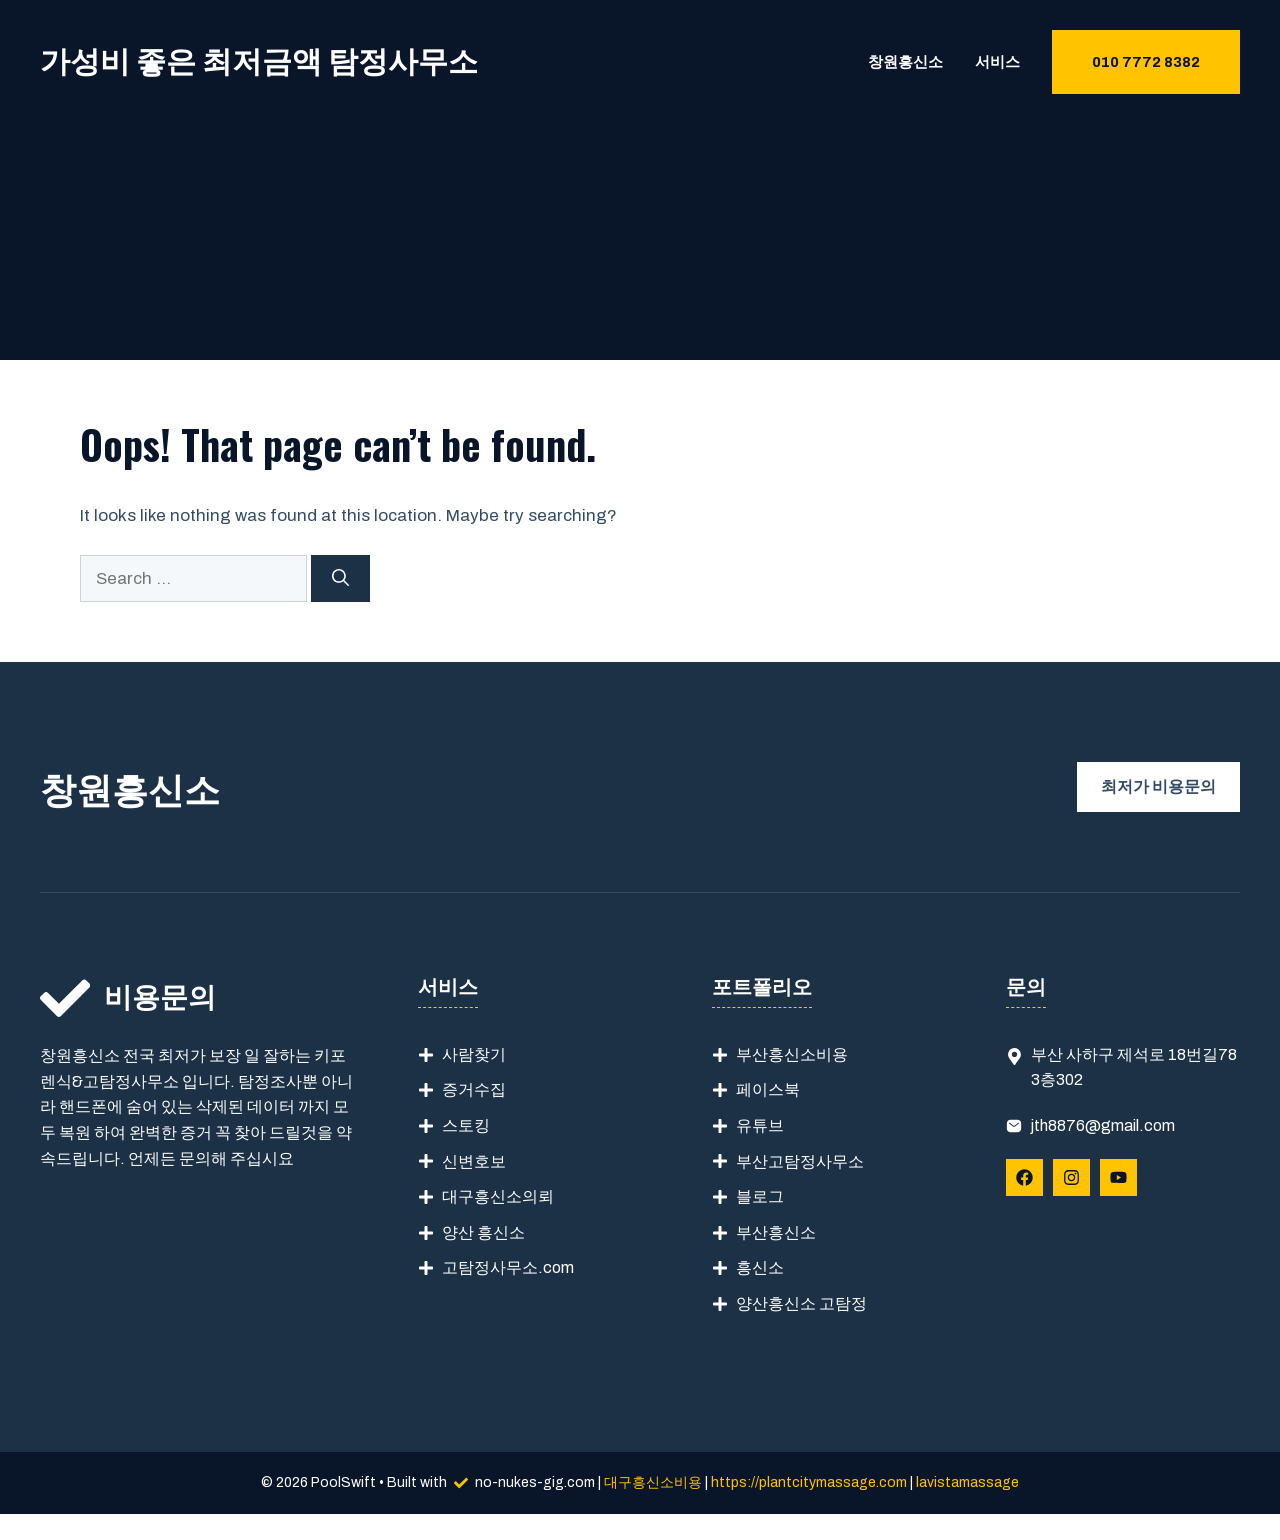 The width and height of the screenshot is (1280, 1540). I want to click on 블로그, so click(760, 1196).